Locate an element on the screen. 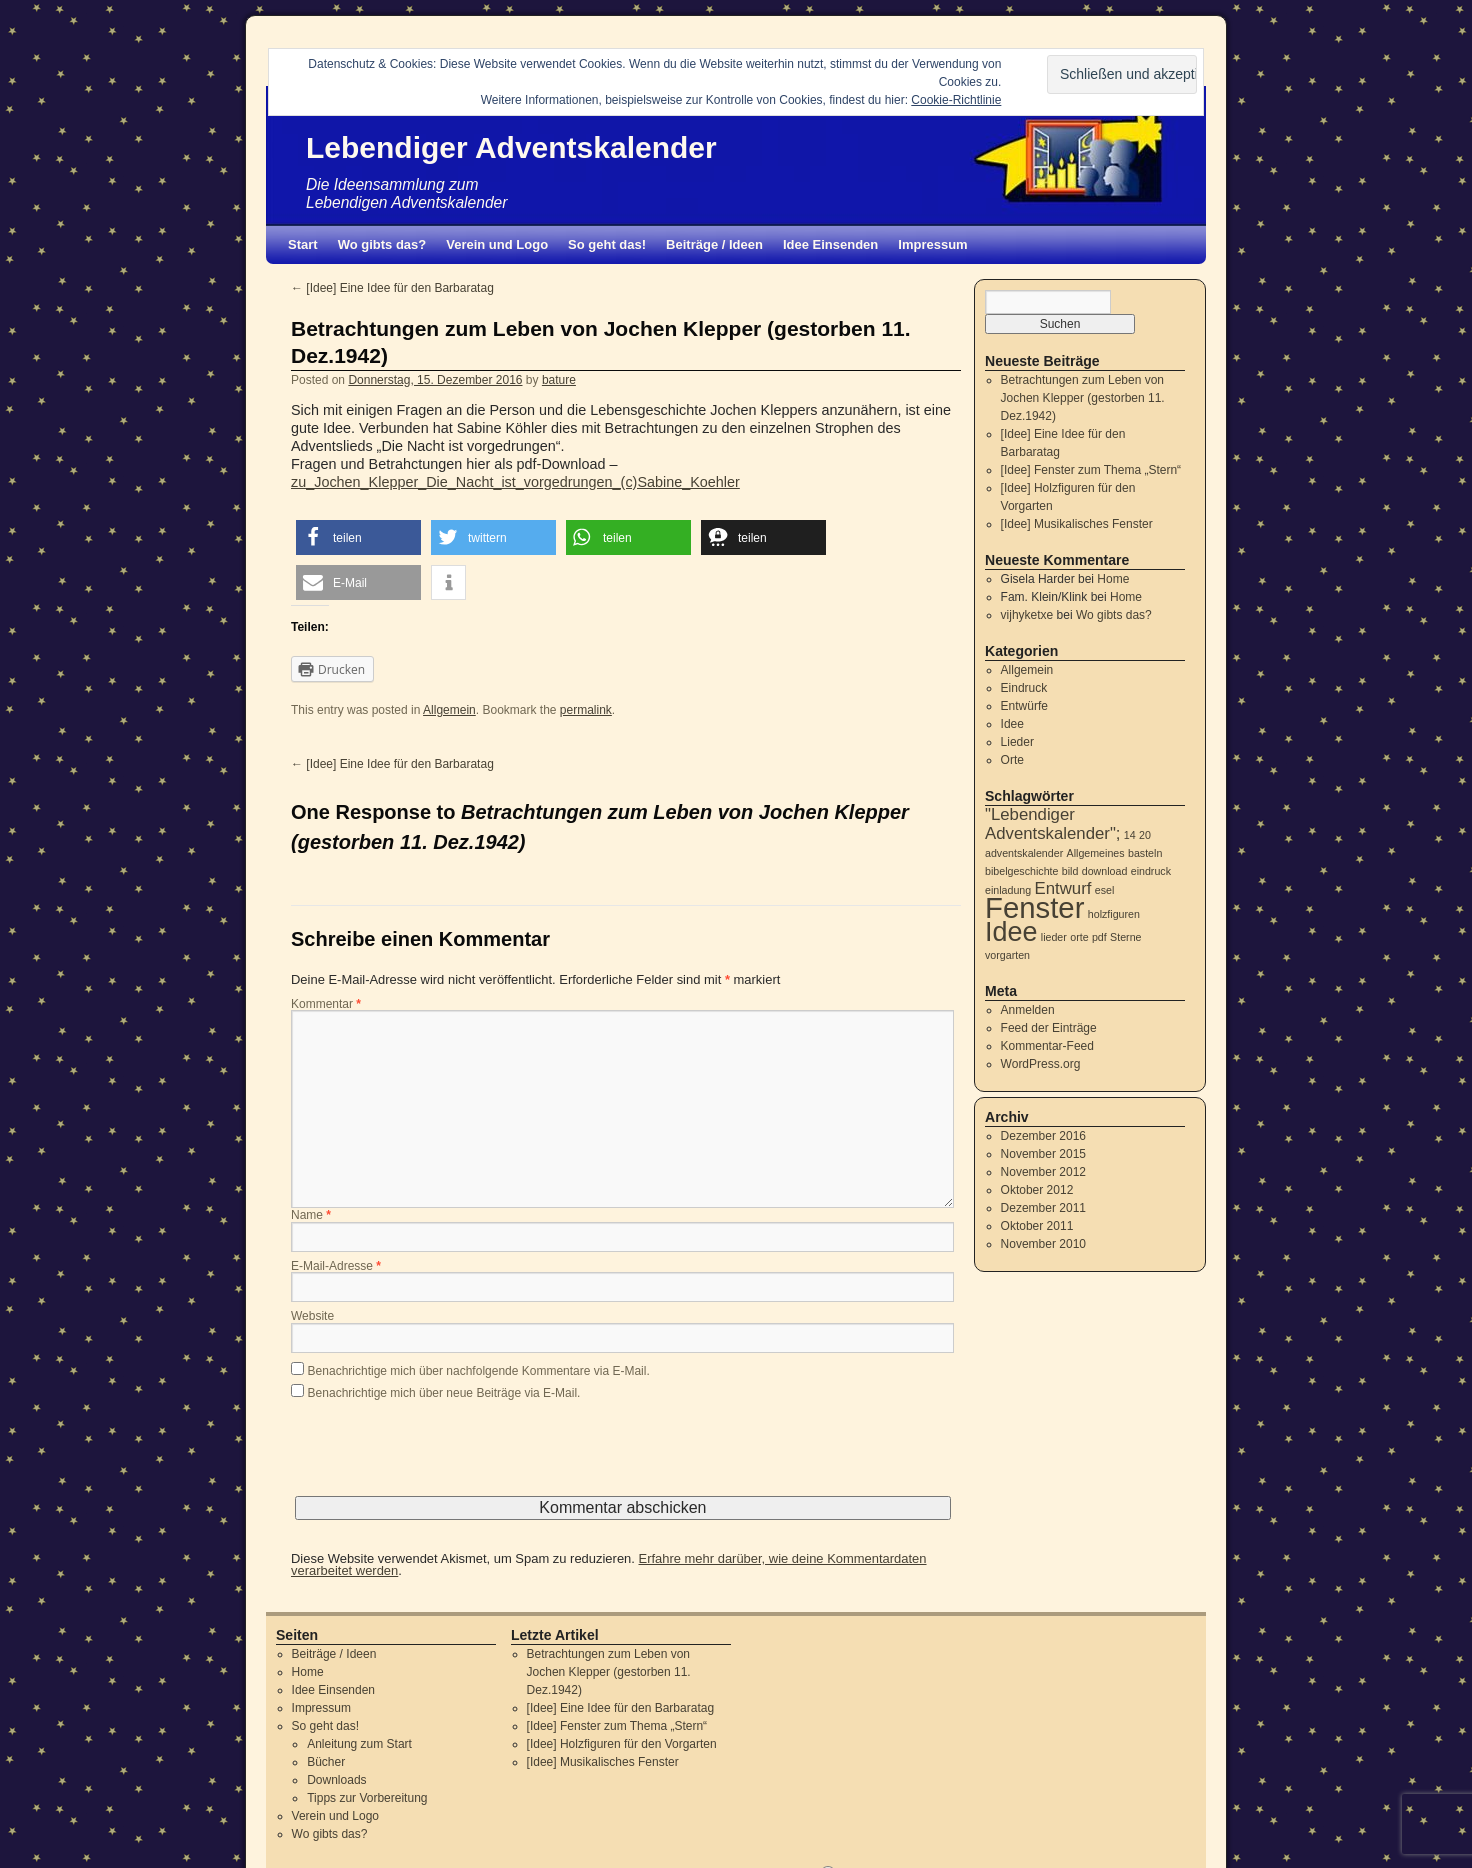 The height and width of the screenshot is (1868, 1472). [button] is located at coordinates (358, 537).